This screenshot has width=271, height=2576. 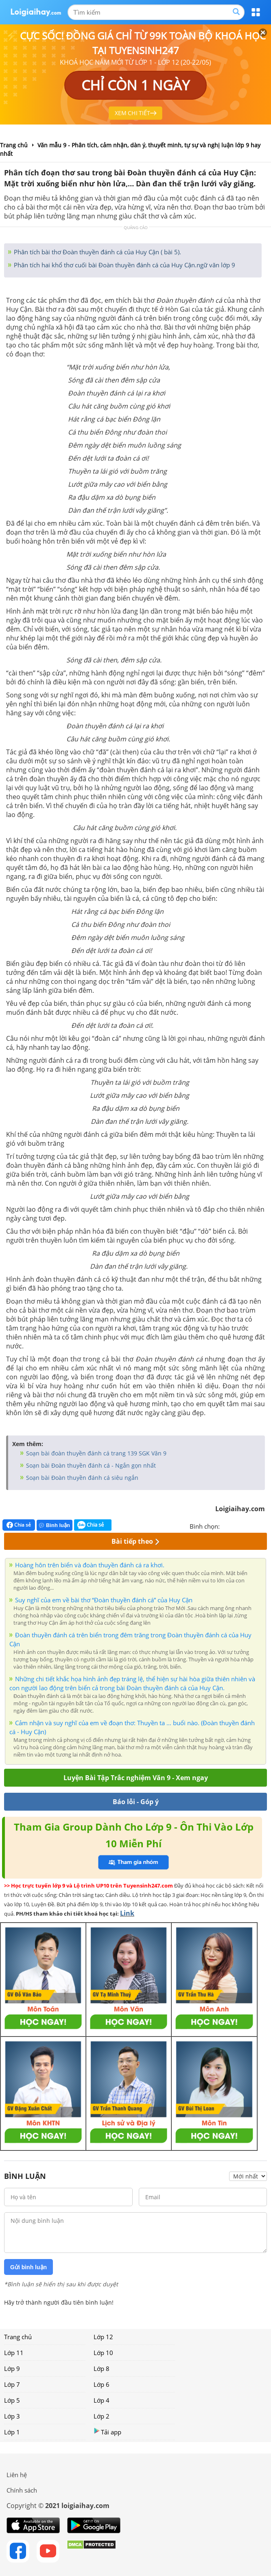 I want to click on Lớp 7, so click(x=12, y=2384).